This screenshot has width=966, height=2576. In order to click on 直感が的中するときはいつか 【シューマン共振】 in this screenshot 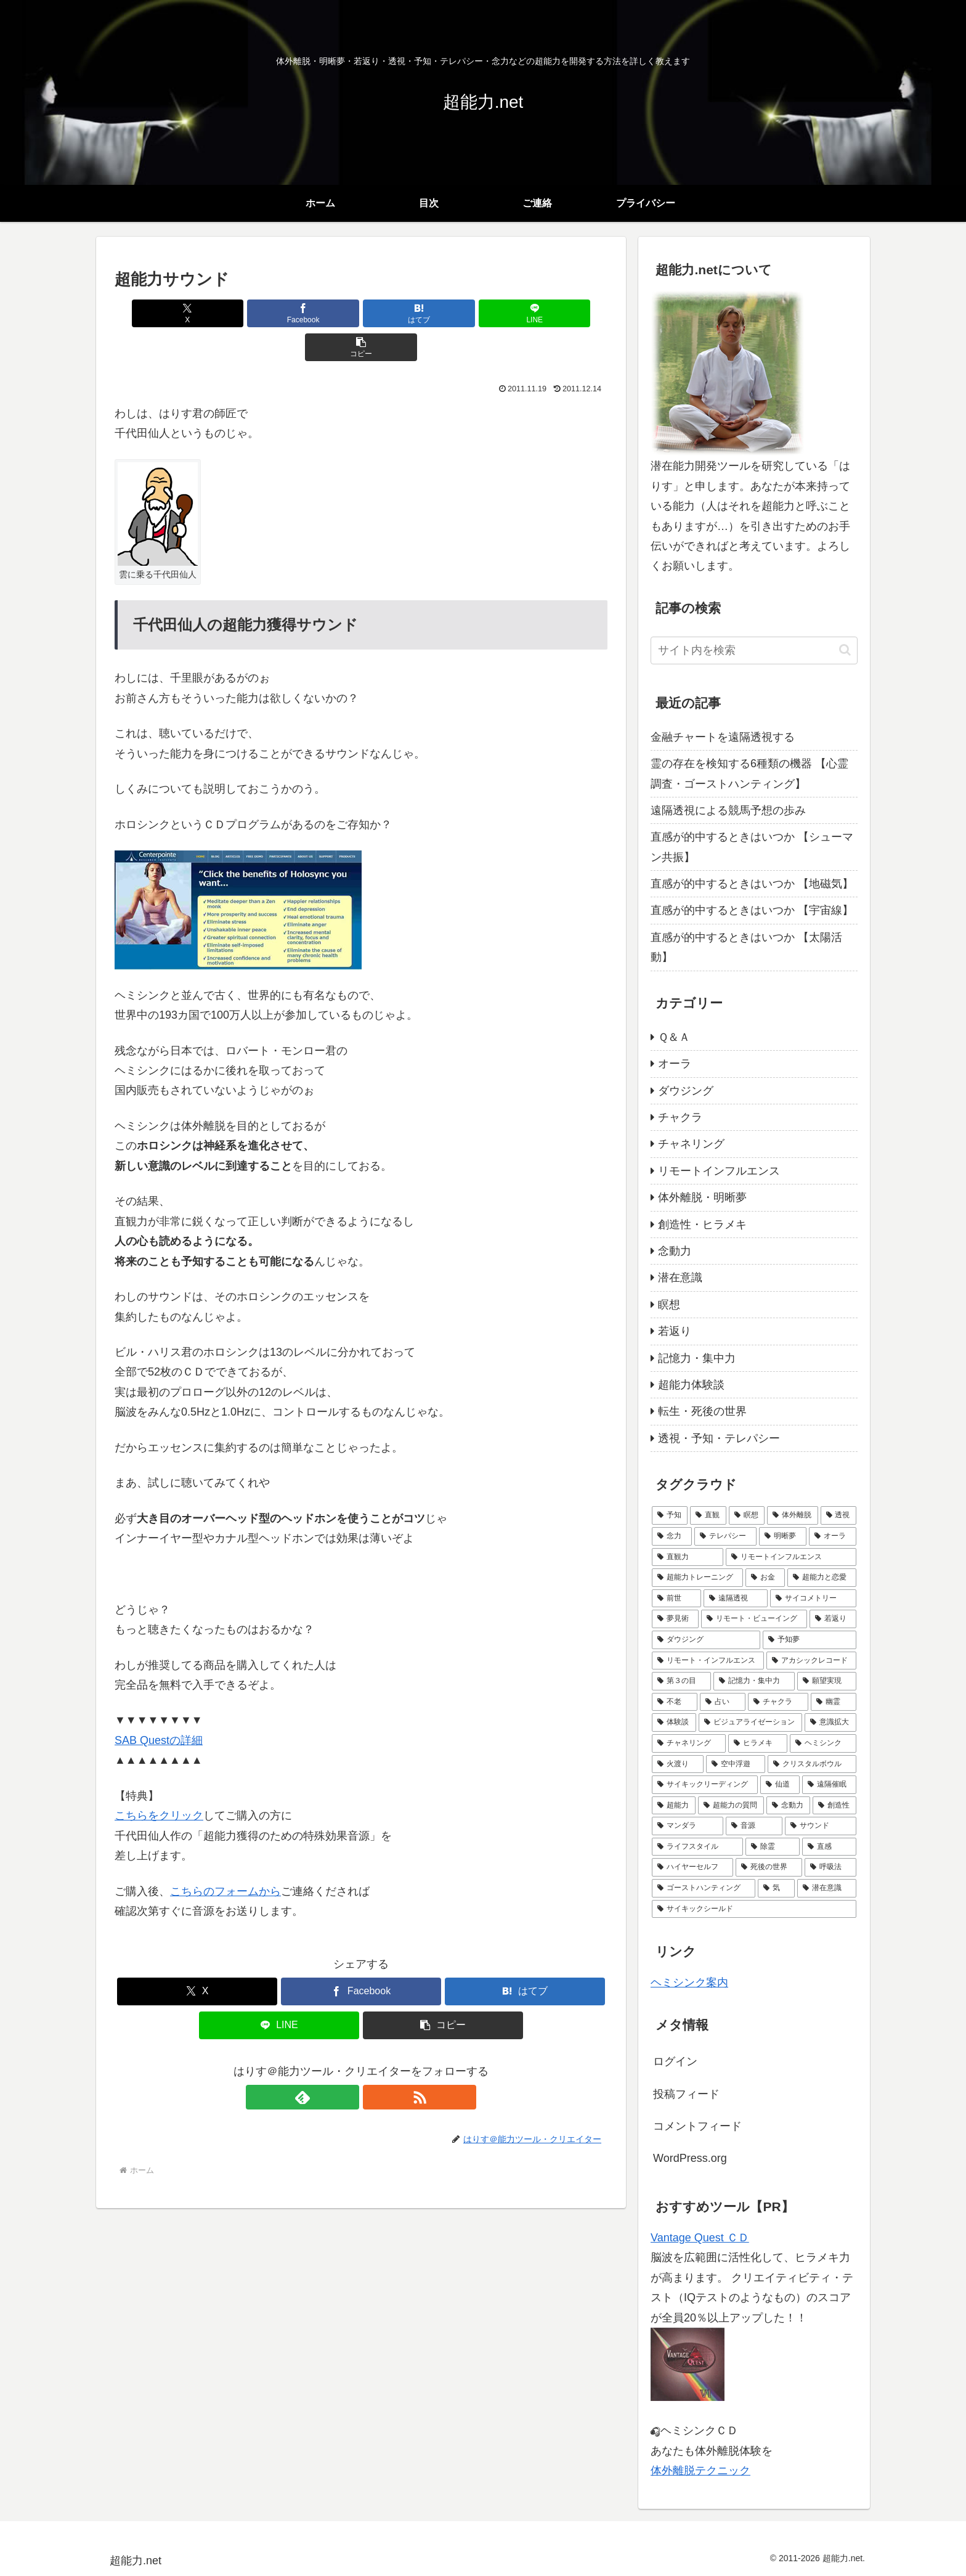, I will do `click(752, 847)`.